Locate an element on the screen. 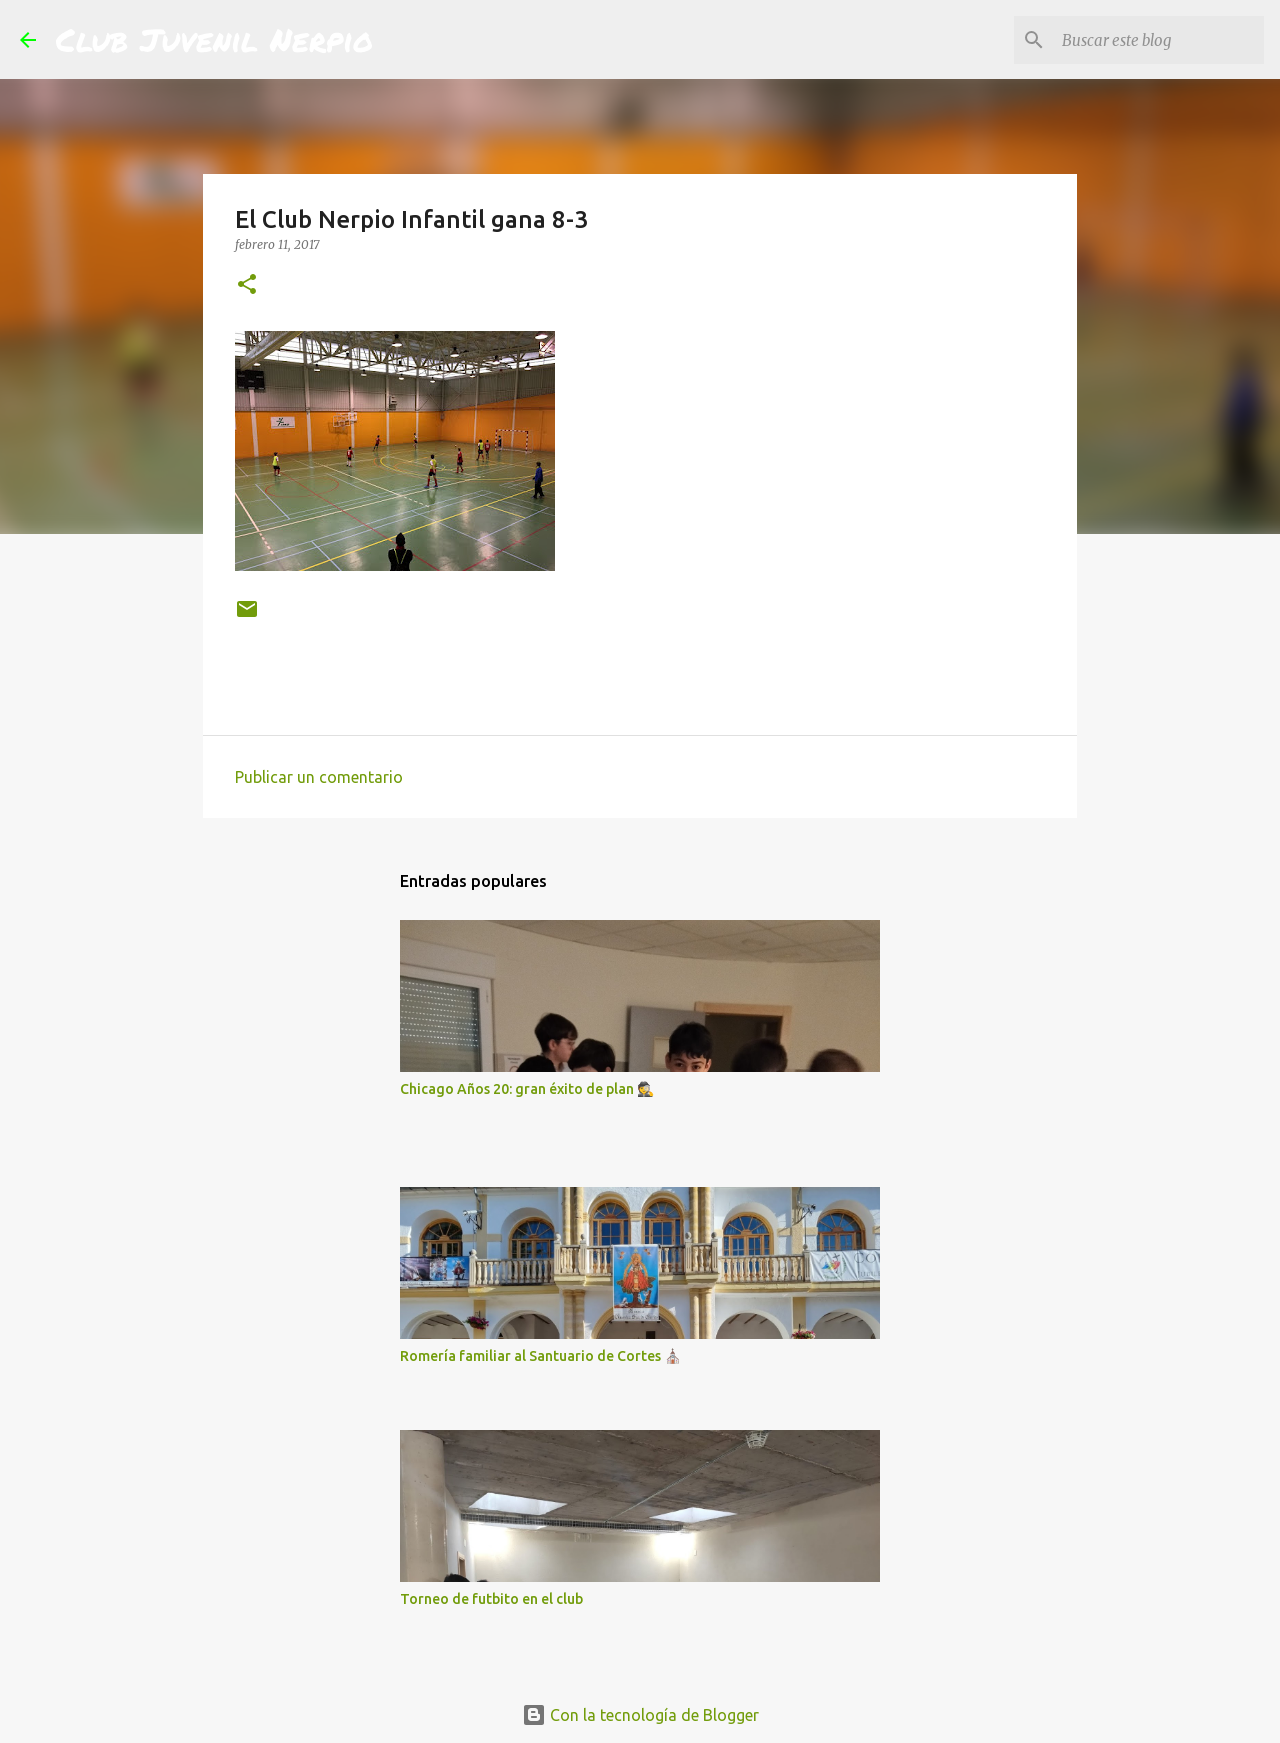 This screenshot has height=1743, width=1280. Torneo de futbito en el club is located at coordinates (491, 1599).